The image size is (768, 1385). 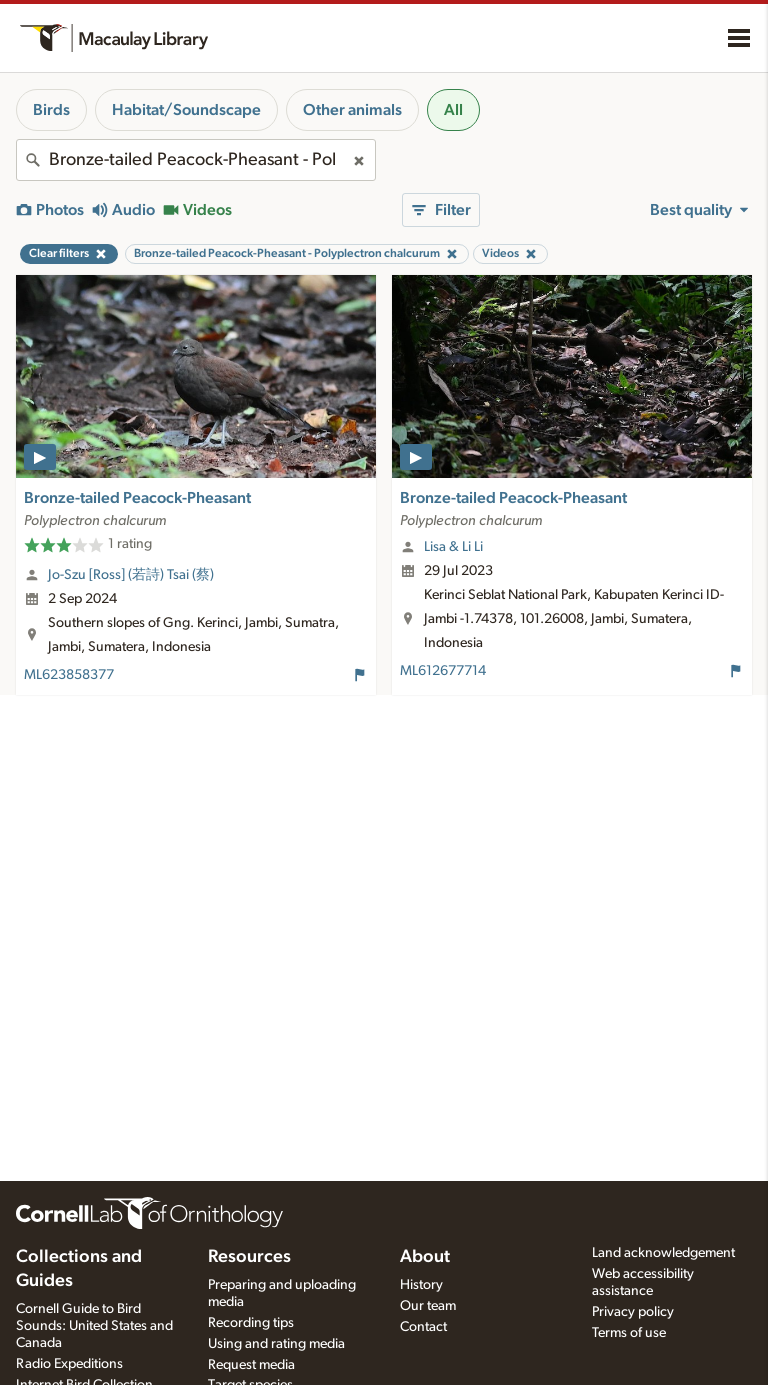 What do you see at coordinates (69, 1364) in the screenshot?
I see `Radio Expeditions` at bounding box center [69, 1364].